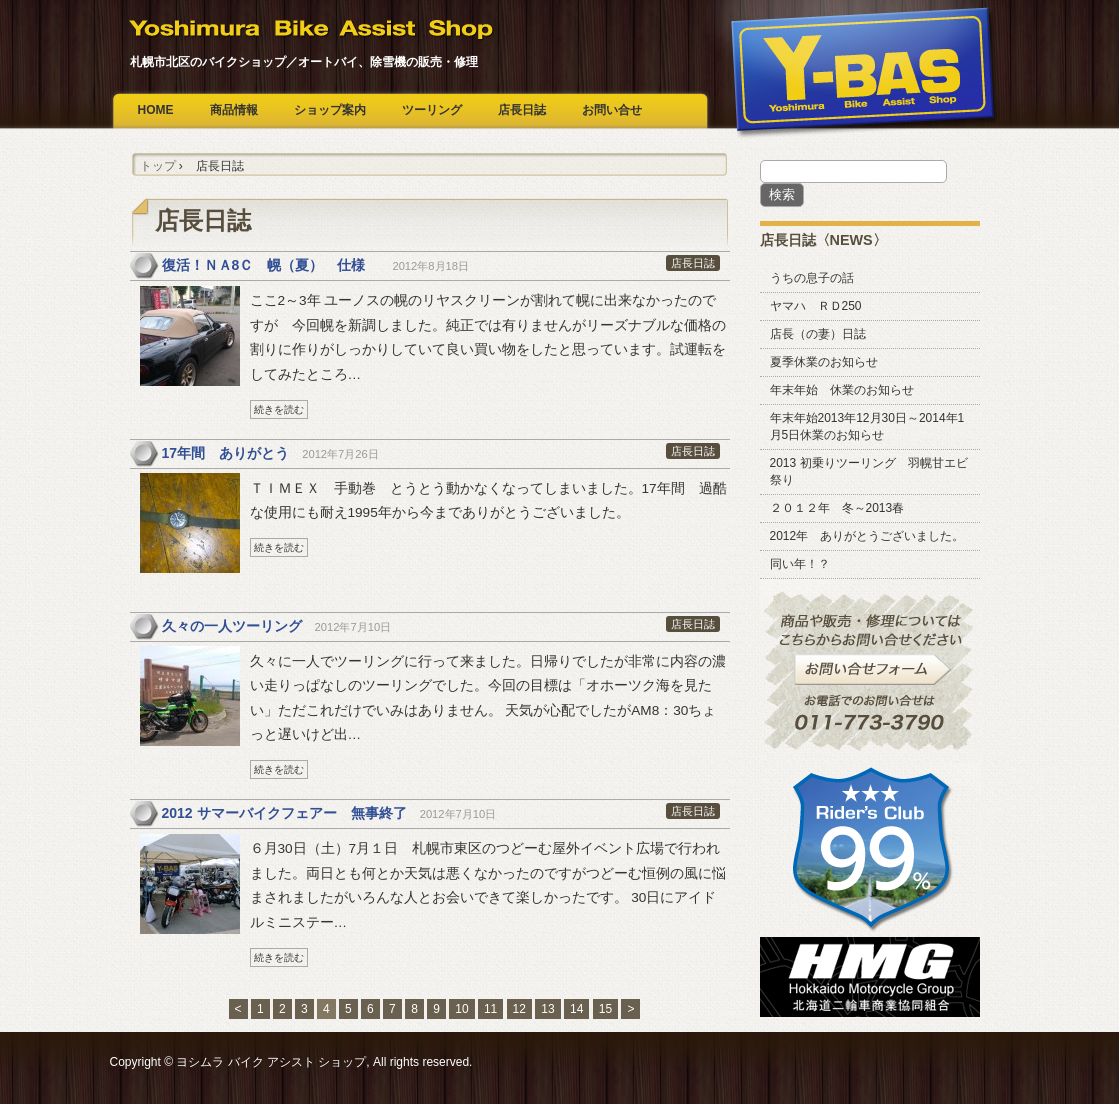 The height and width of the screenshot is (1104, 1119). Describe the element at coordinates (547, 1009) in the screenshot. I see `13` at that location.